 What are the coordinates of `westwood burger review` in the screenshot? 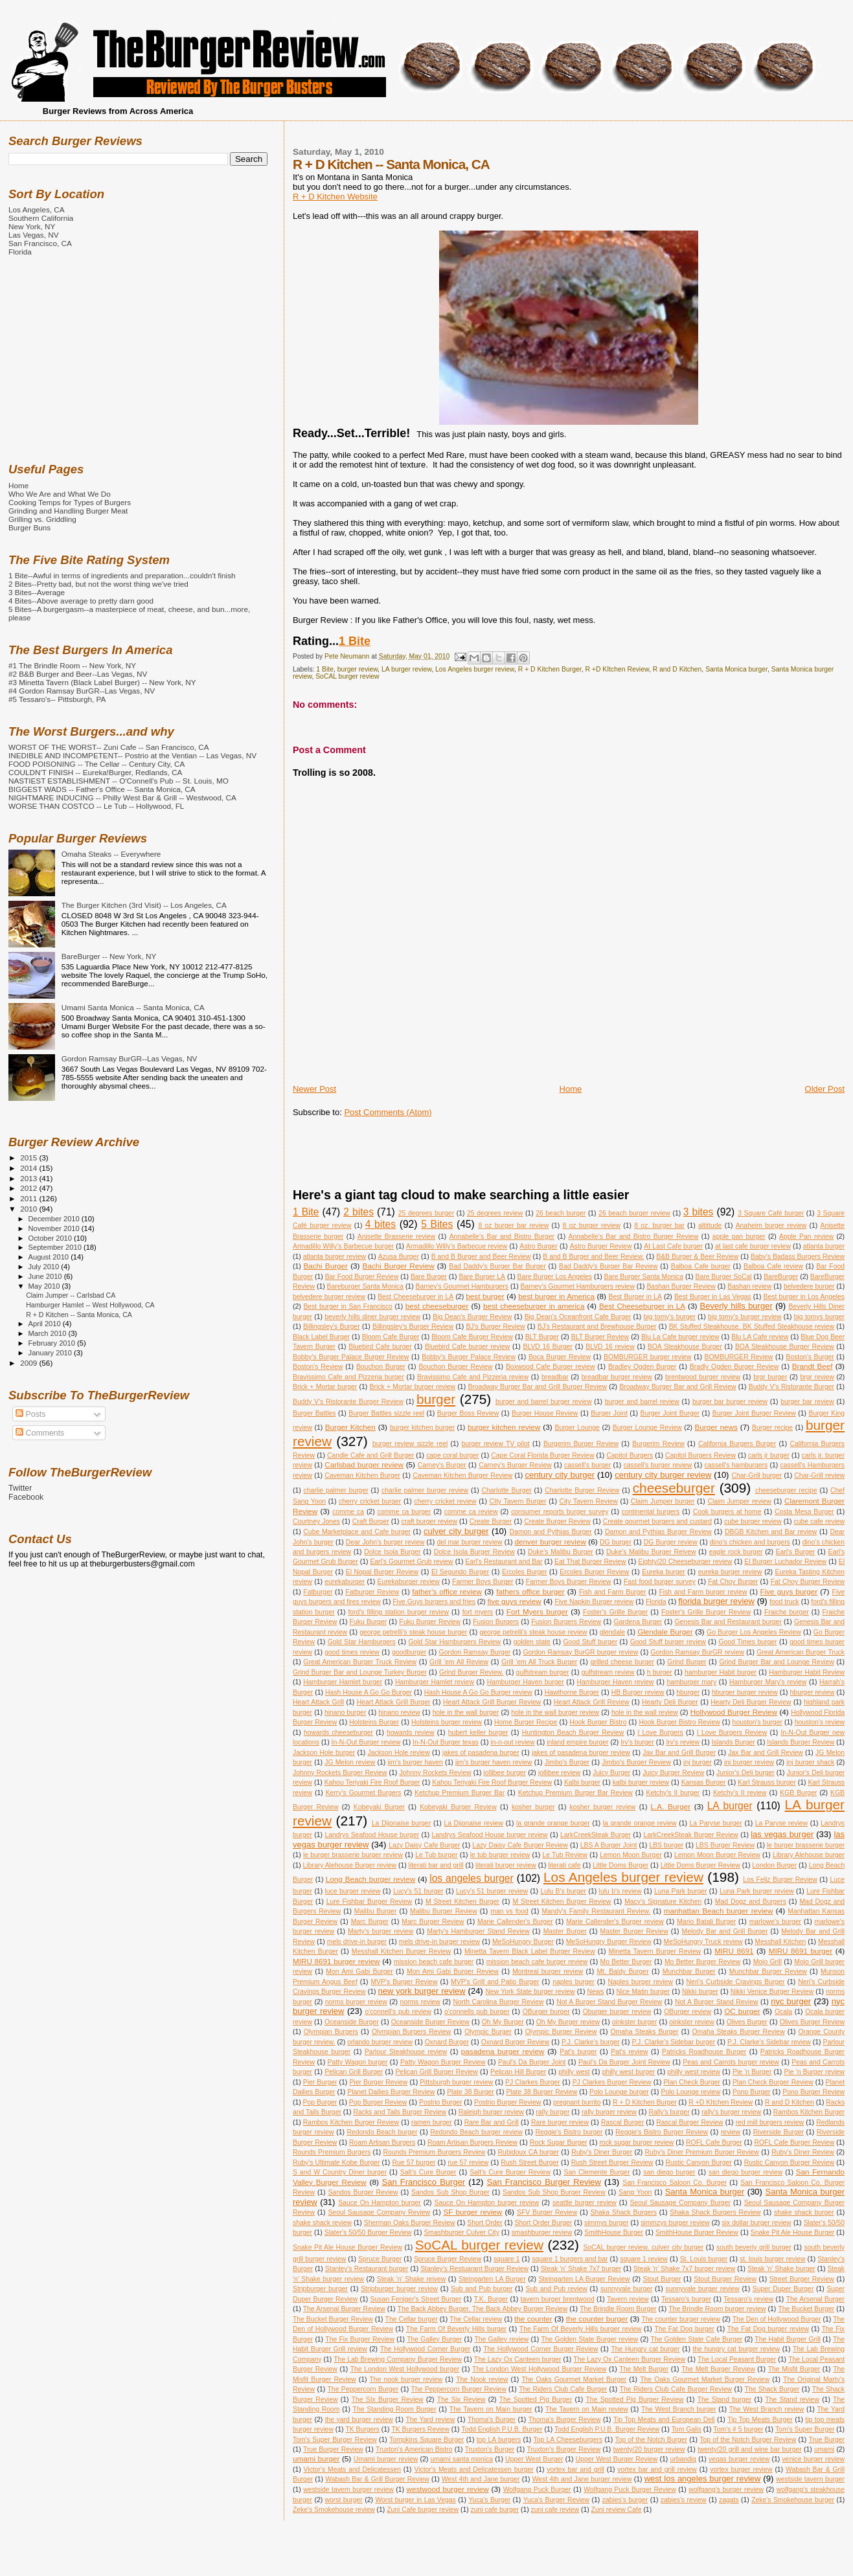 It's located at (448, 2489).